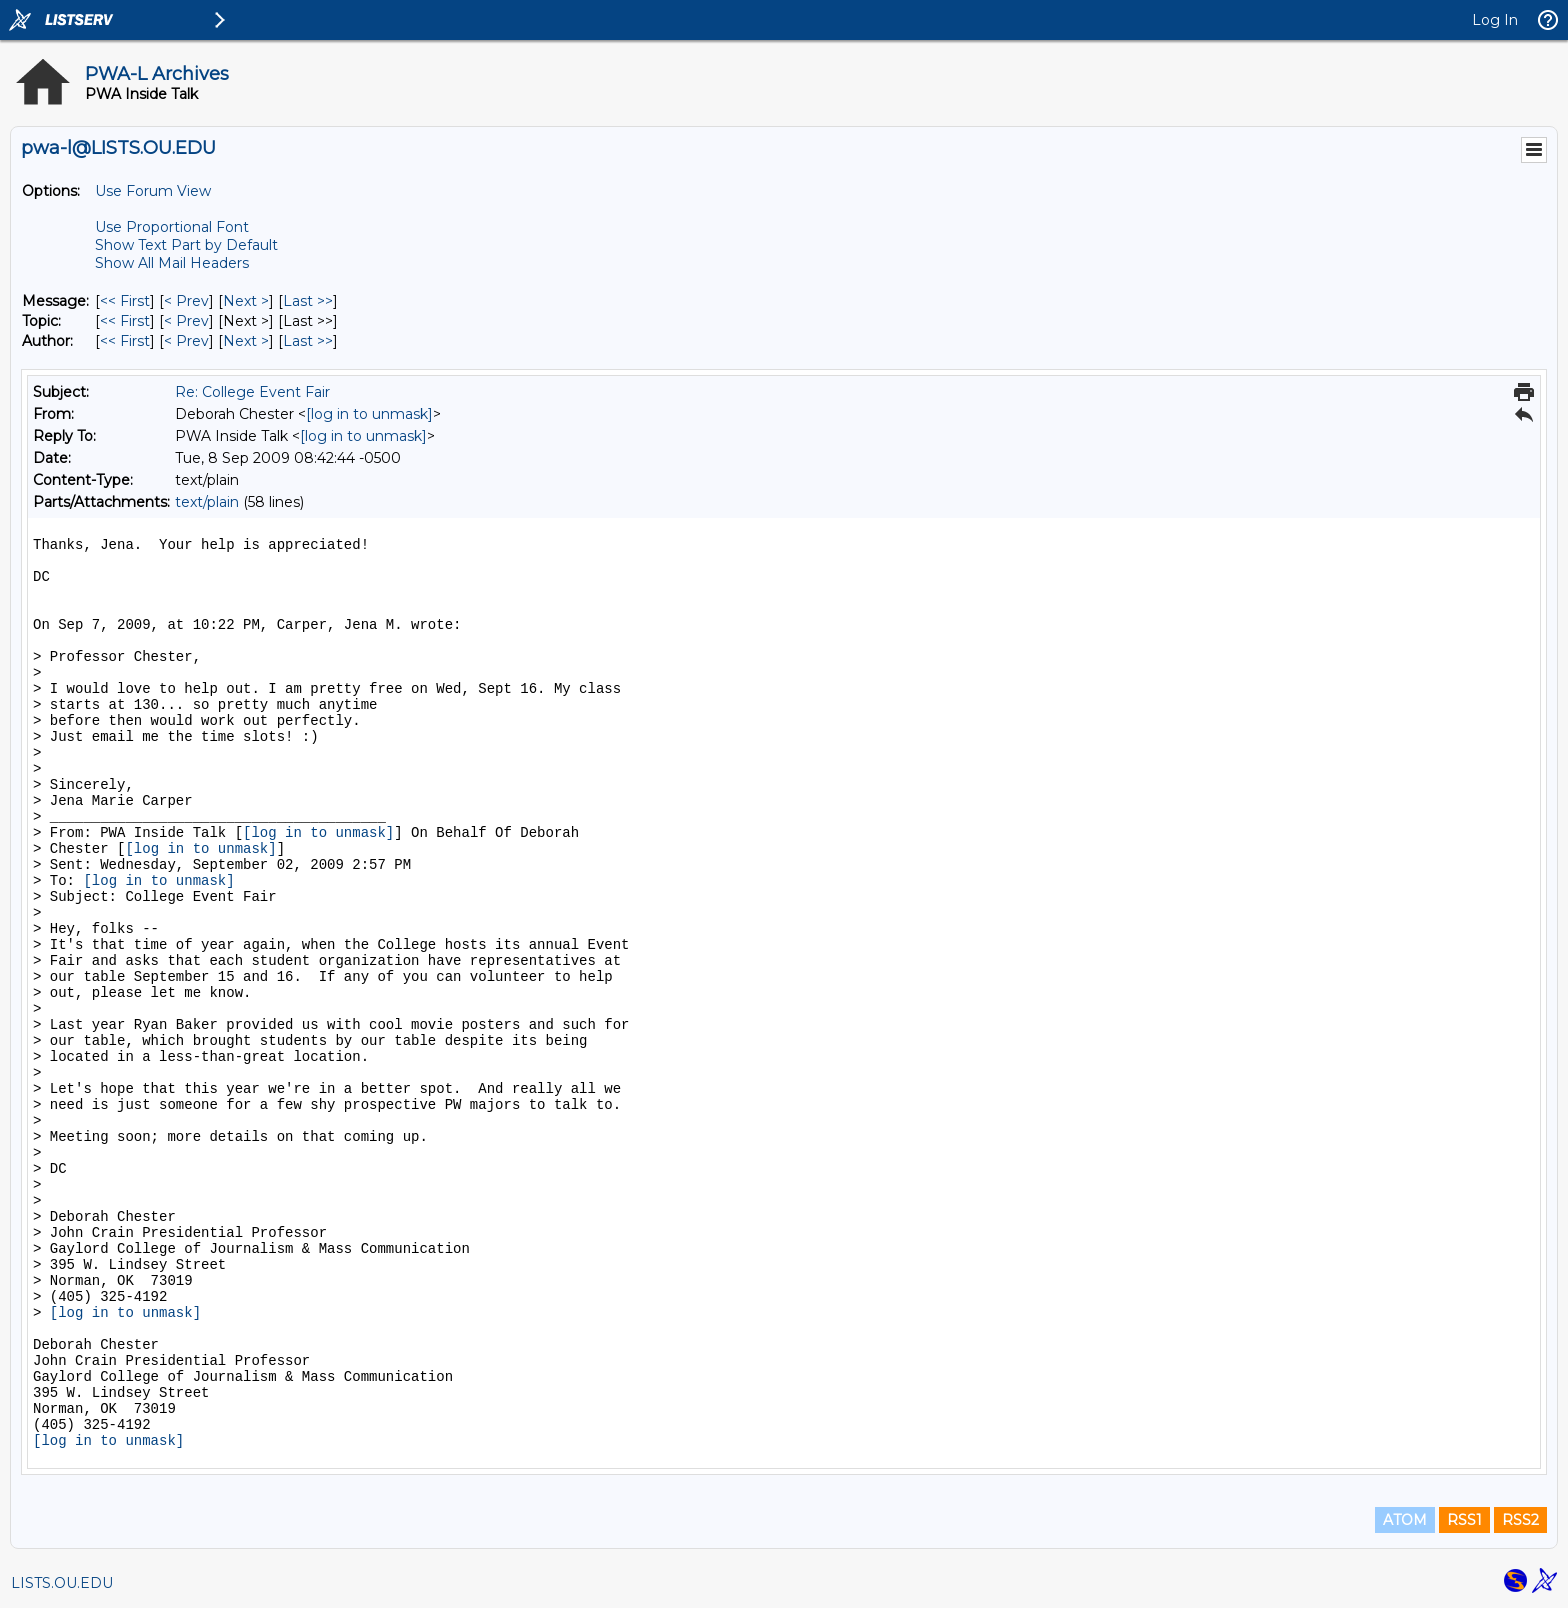 This screenshot has width=1568, height=1608. I want to click on << First [First Message By Topic], so click(125, 321).